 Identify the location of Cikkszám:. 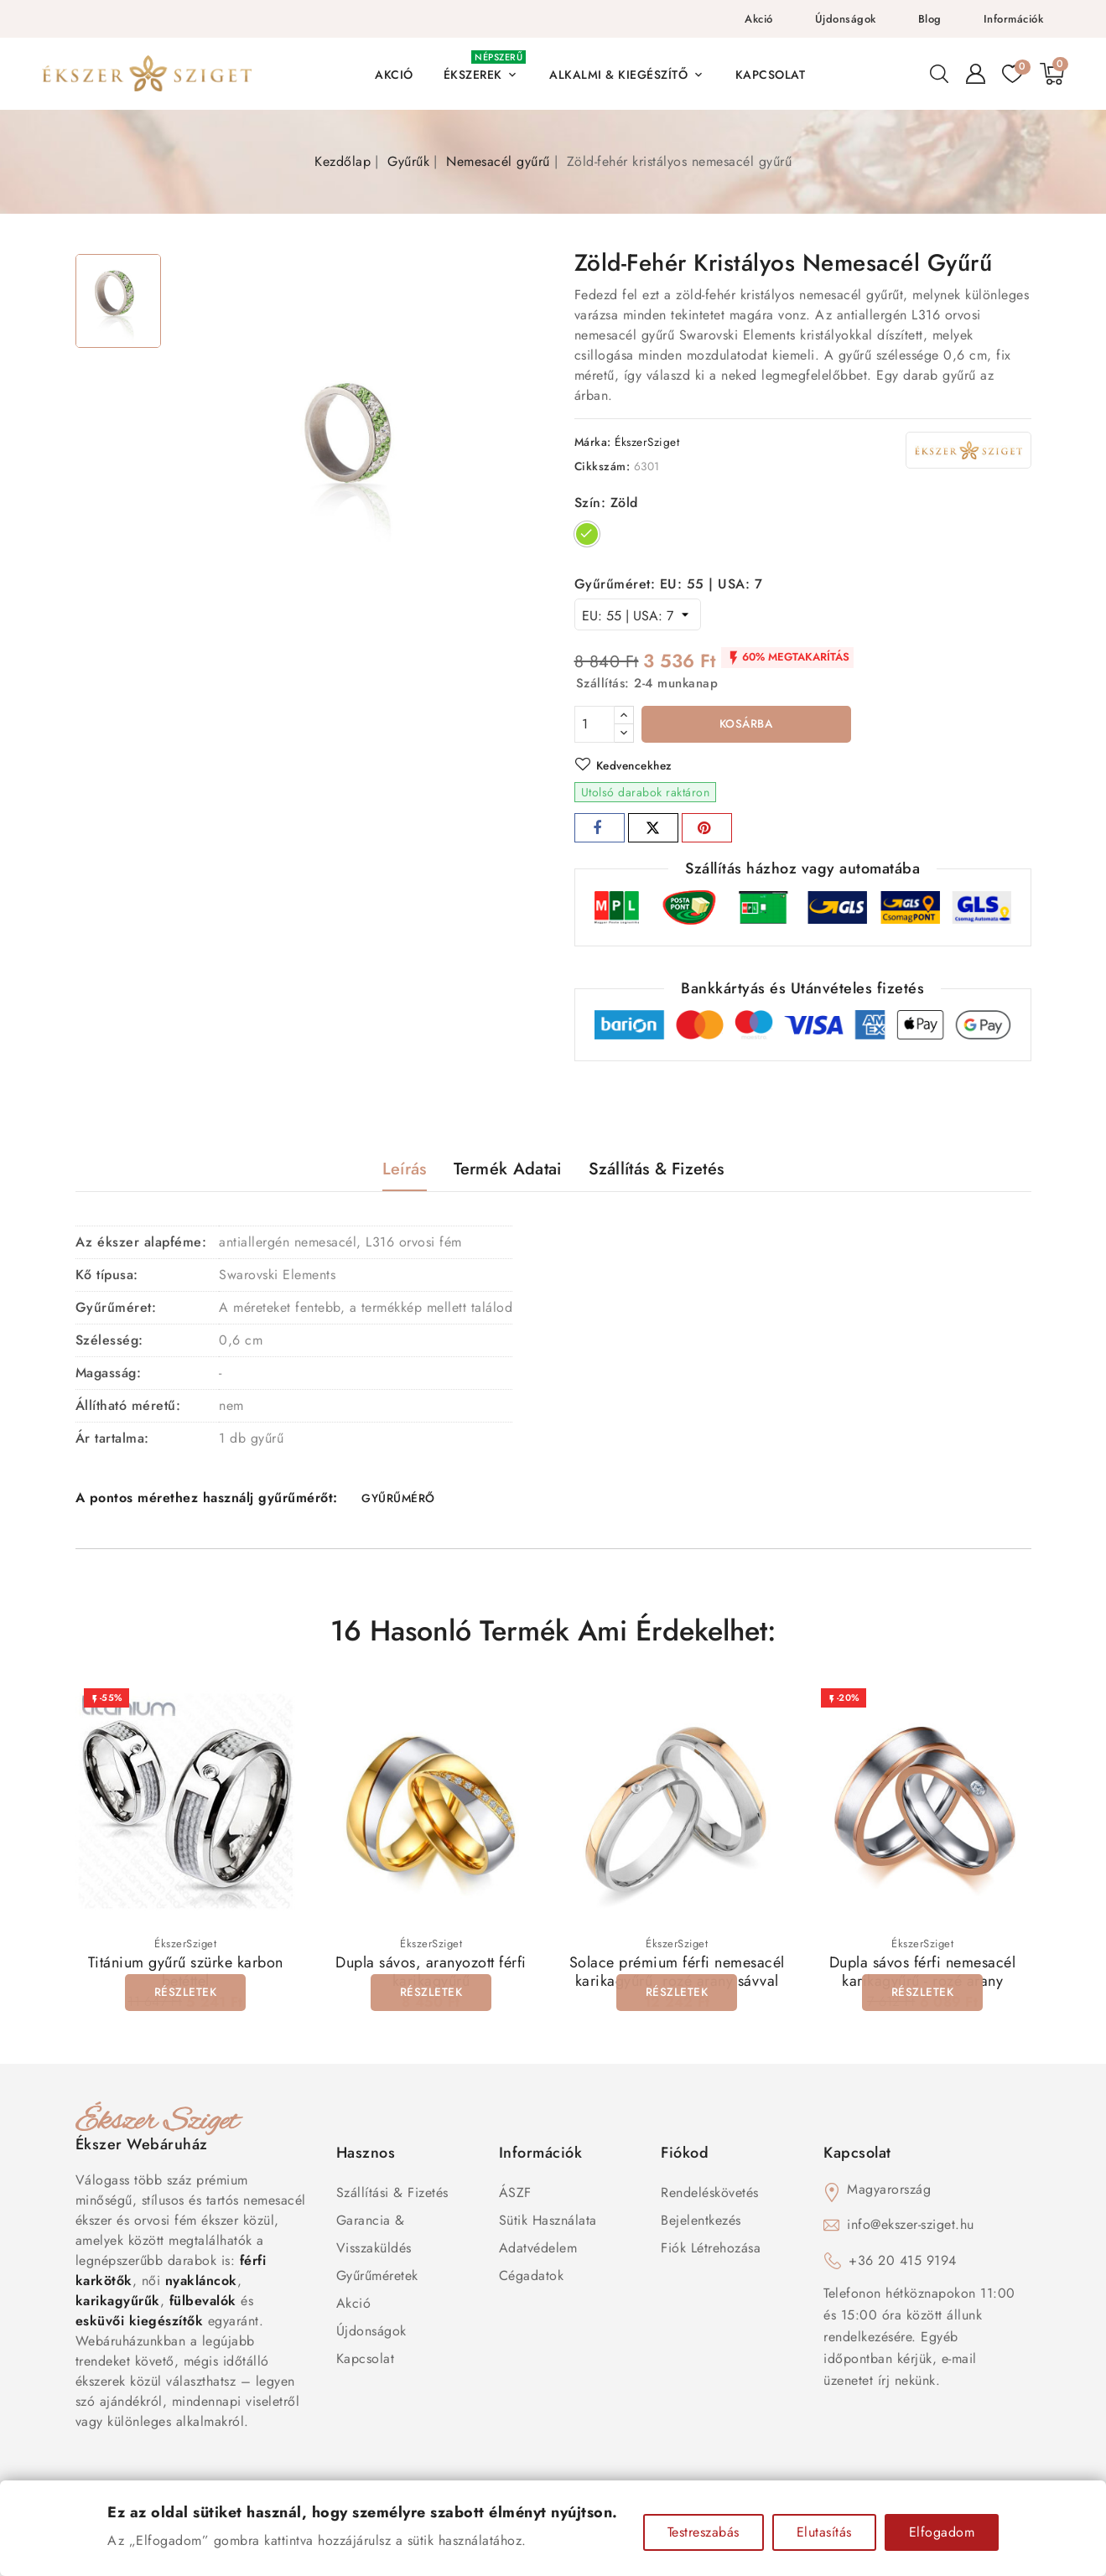
(602, 466).